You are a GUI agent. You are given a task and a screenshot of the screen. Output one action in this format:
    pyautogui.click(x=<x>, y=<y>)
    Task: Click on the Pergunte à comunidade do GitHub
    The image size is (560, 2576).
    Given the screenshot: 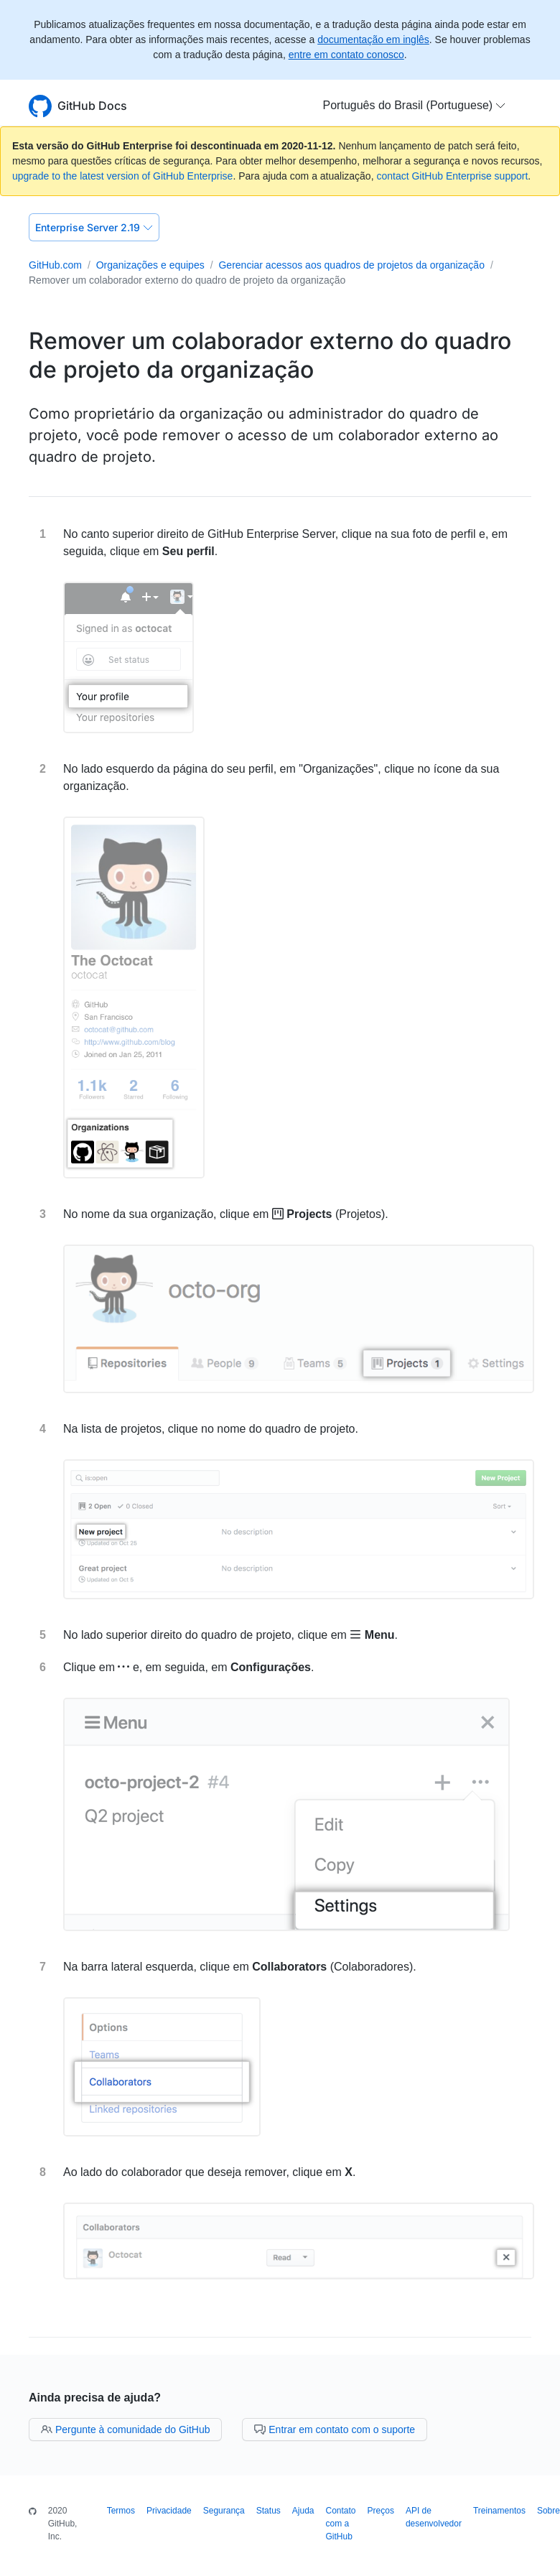 What is the action you would take?
    pyautogui.click(x=125, y=2429)
    